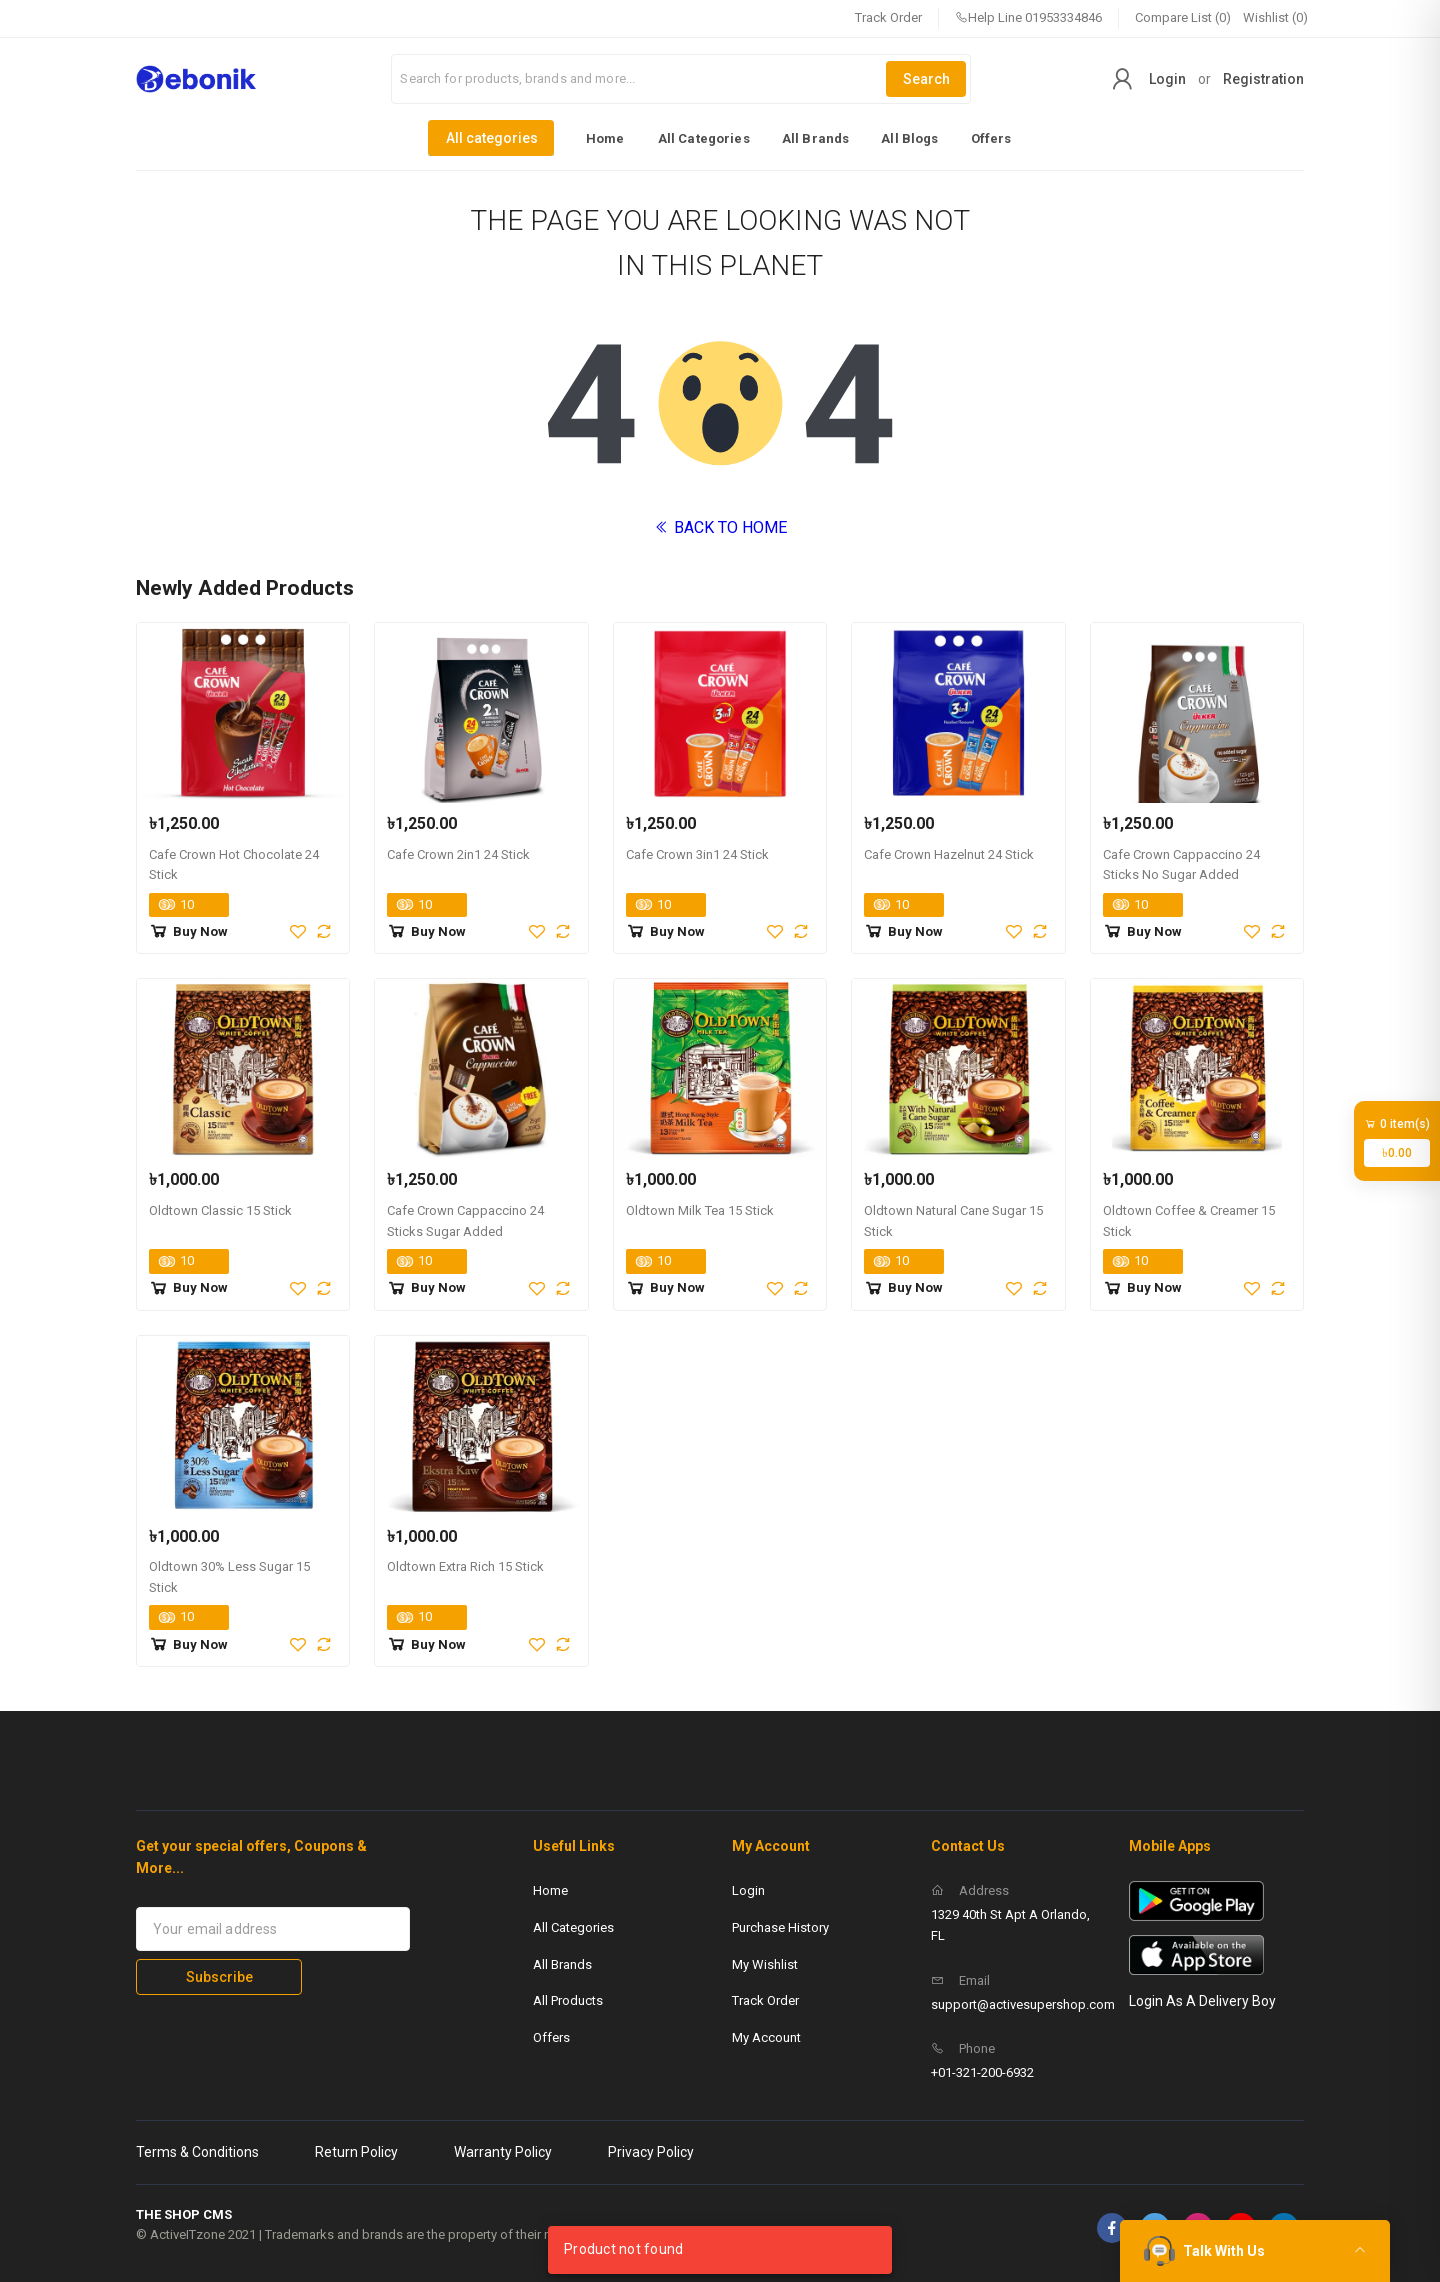  I want to click on Purchase History, so click(780, 1927).